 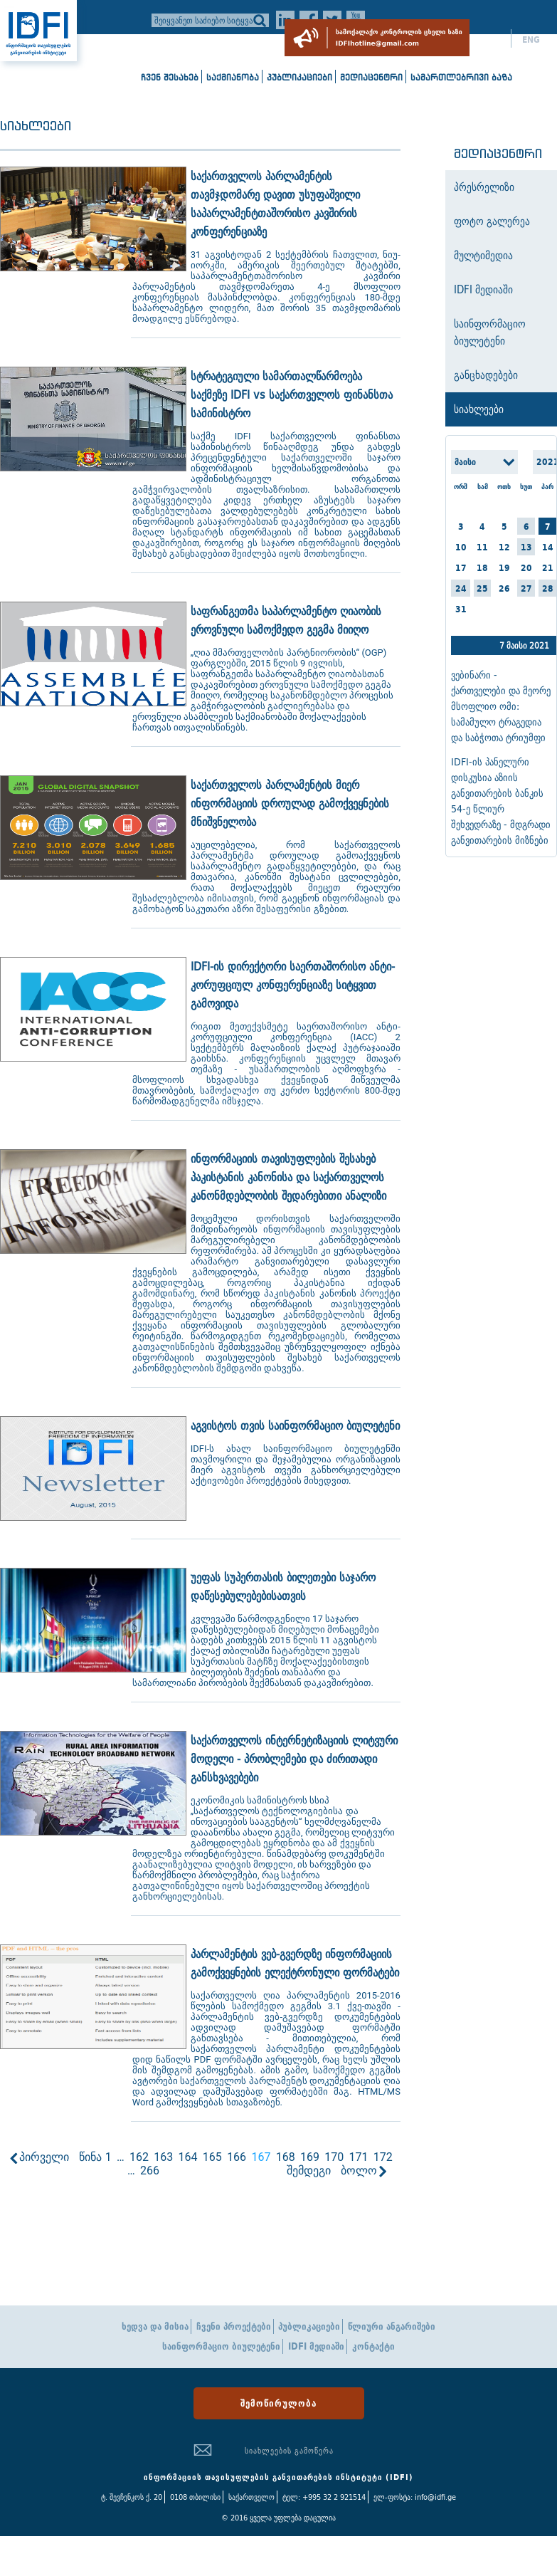 What do you see at coordinates (155, 2326) in the screenshot?
I see `ხედვა და მისია` at bounding box center [155, 2326].